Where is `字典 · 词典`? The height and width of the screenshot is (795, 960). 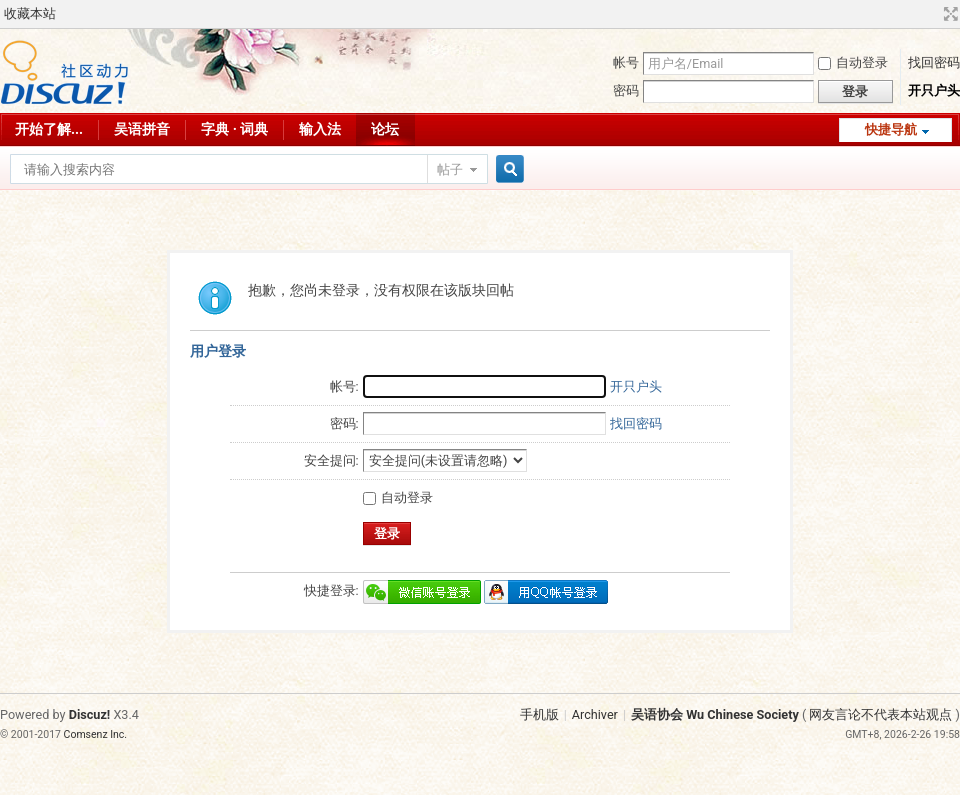
字典 · 词典 is located at coordinates (234, 129).